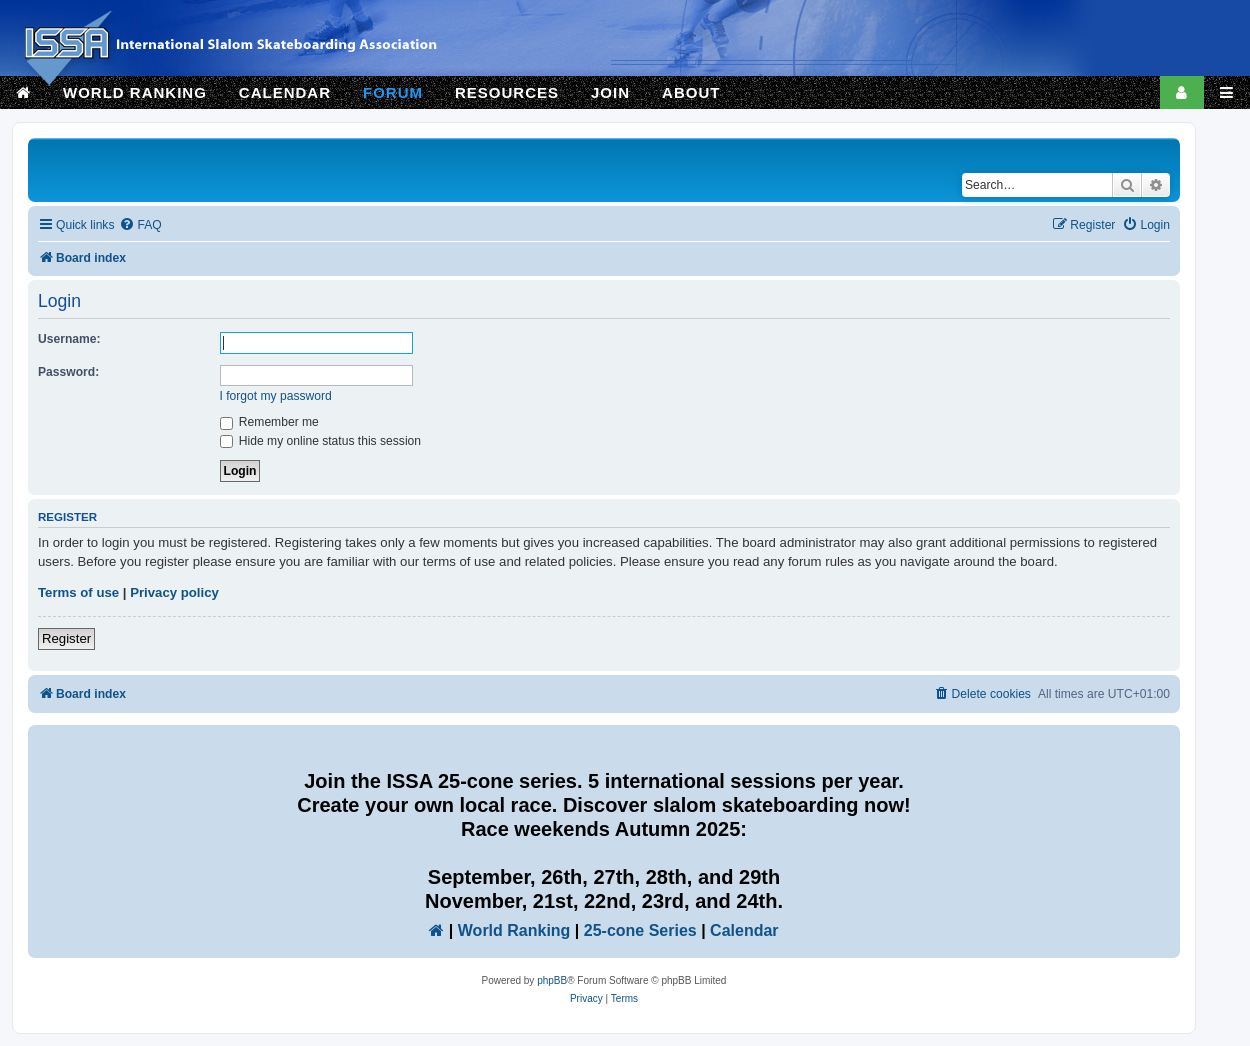 This screenshot has height=1046, width=1250. What do you see at coordinates (514, 930) in the screenshot?
I see `World Ranking` at bounding box center [514, 930].